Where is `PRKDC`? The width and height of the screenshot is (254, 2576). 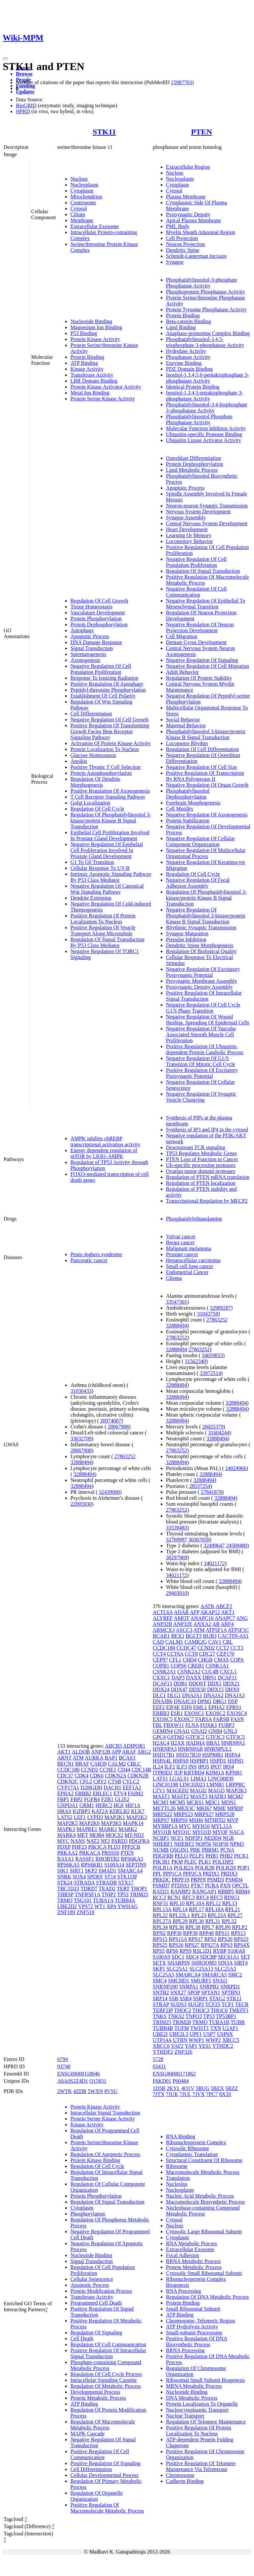 PRKDC is located at coordinates (161, 1879).